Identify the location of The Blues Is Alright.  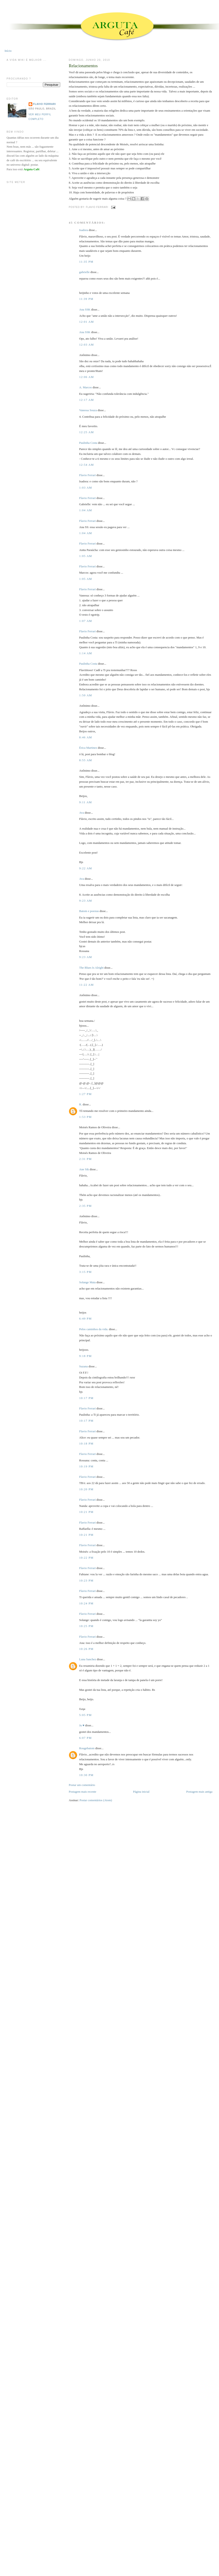
(91, 967).